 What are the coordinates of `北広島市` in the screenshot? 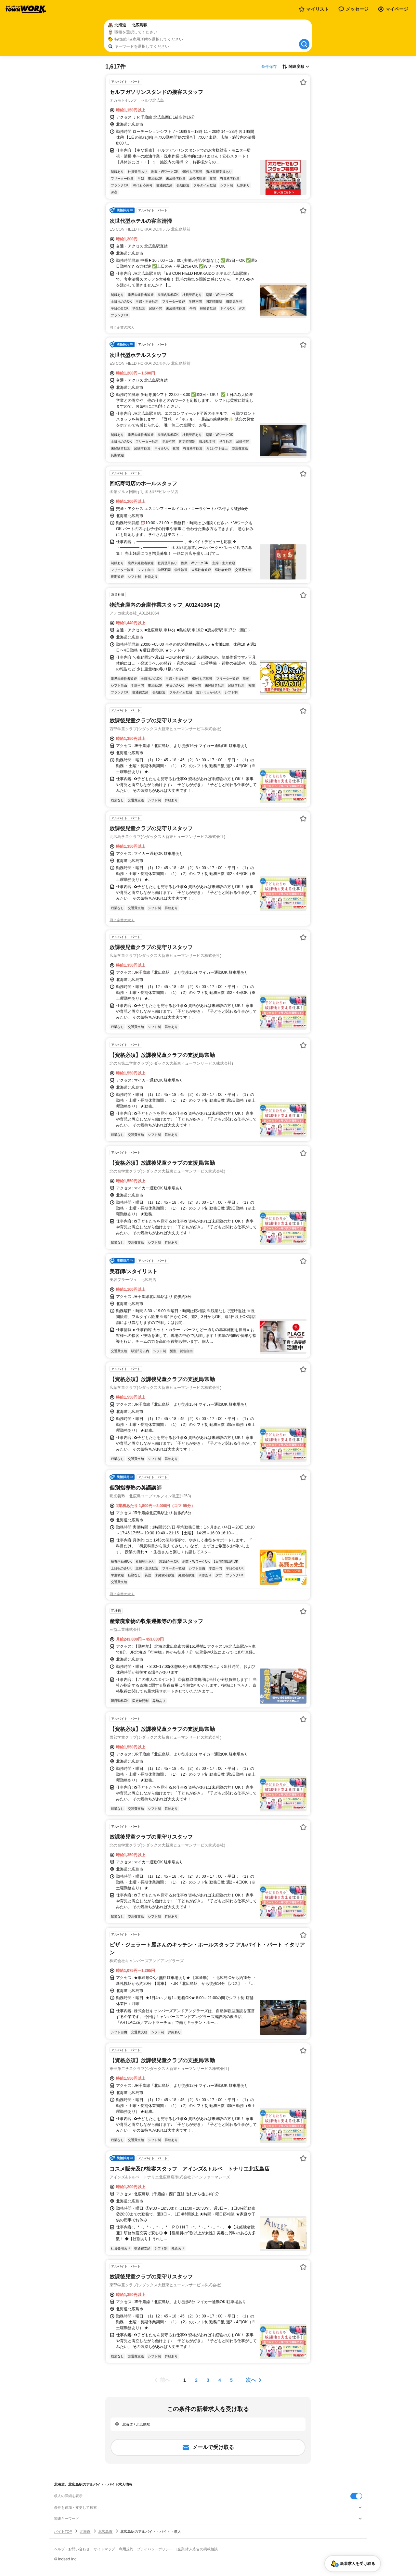 It's located at (105, 2531).